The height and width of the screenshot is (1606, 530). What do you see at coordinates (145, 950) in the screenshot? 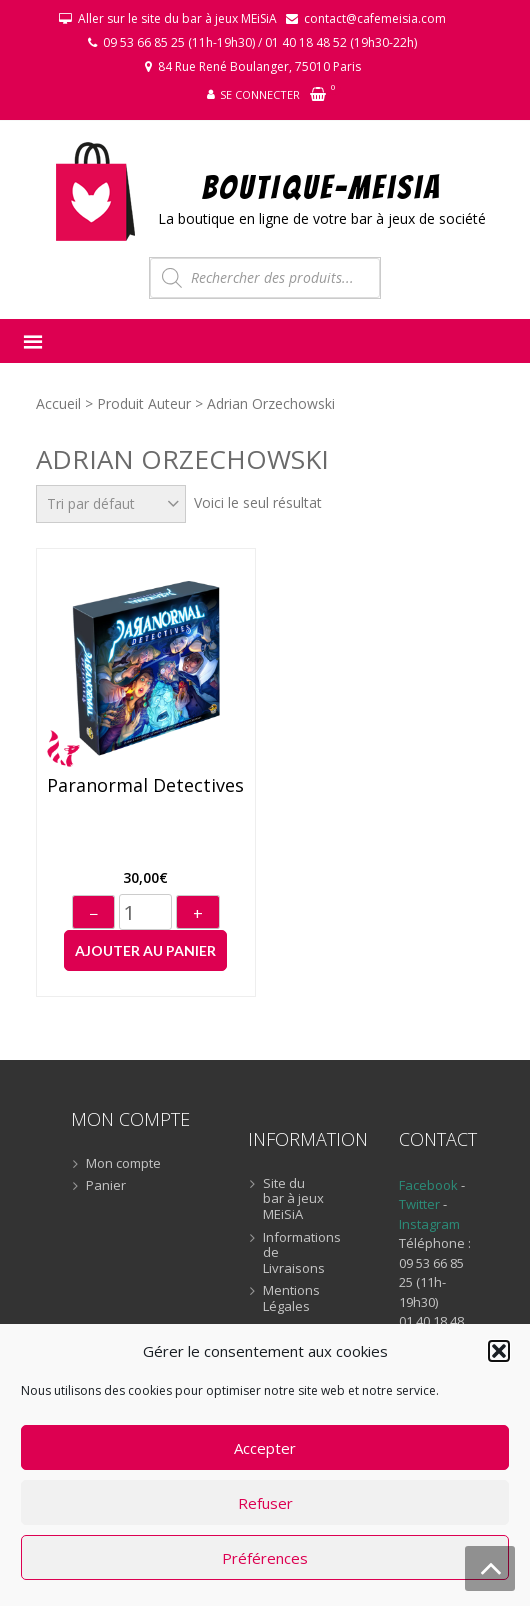
I see `Ajouter au panier` at bounding box center [145, 950].